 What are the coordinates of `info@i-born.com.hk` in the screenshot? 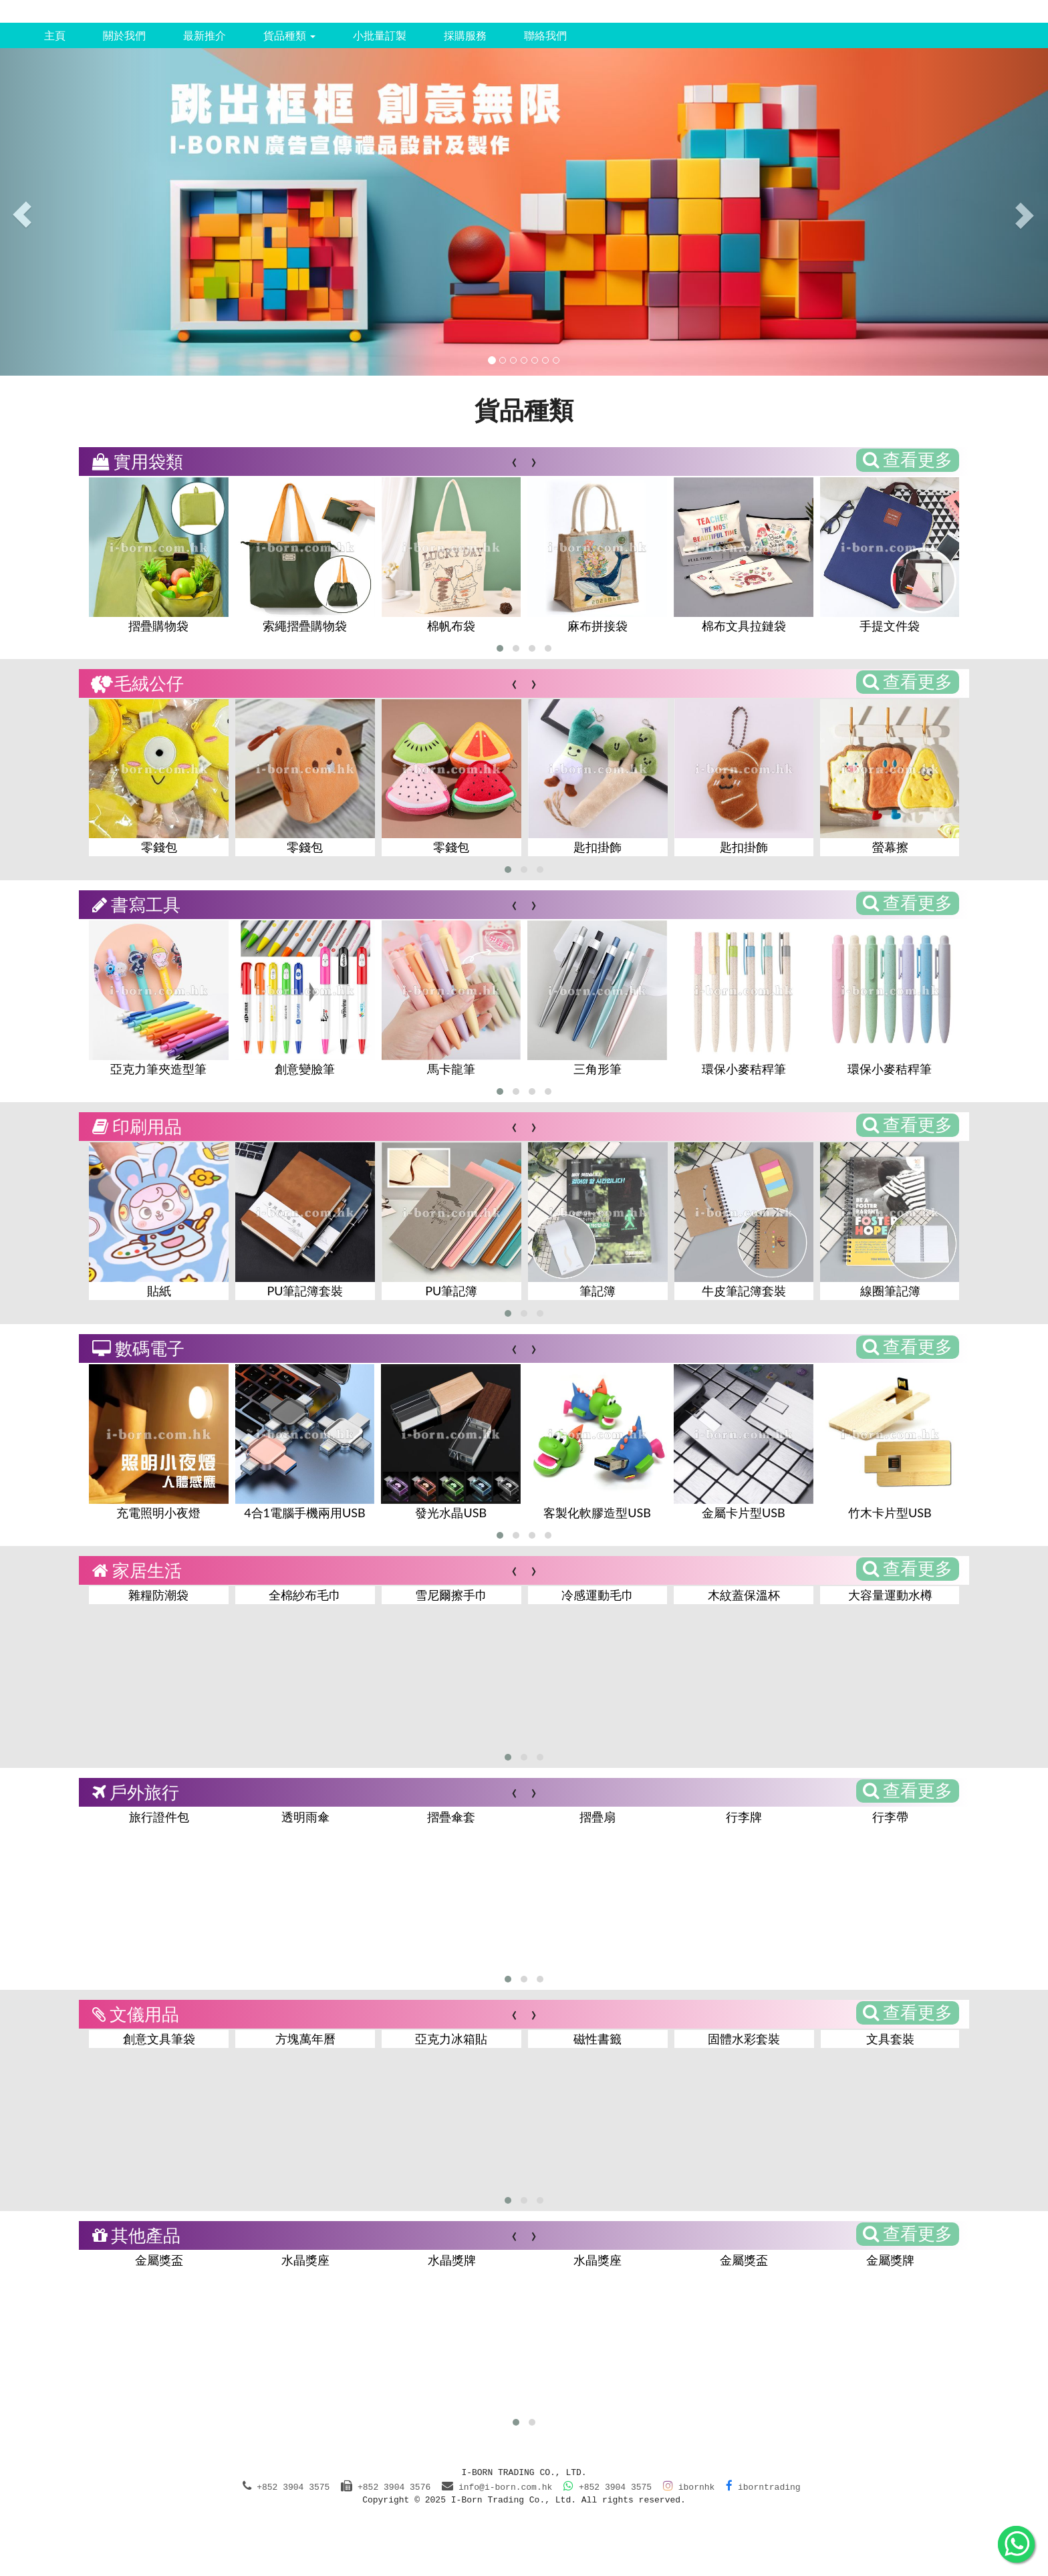 It's located at (505, 2487).